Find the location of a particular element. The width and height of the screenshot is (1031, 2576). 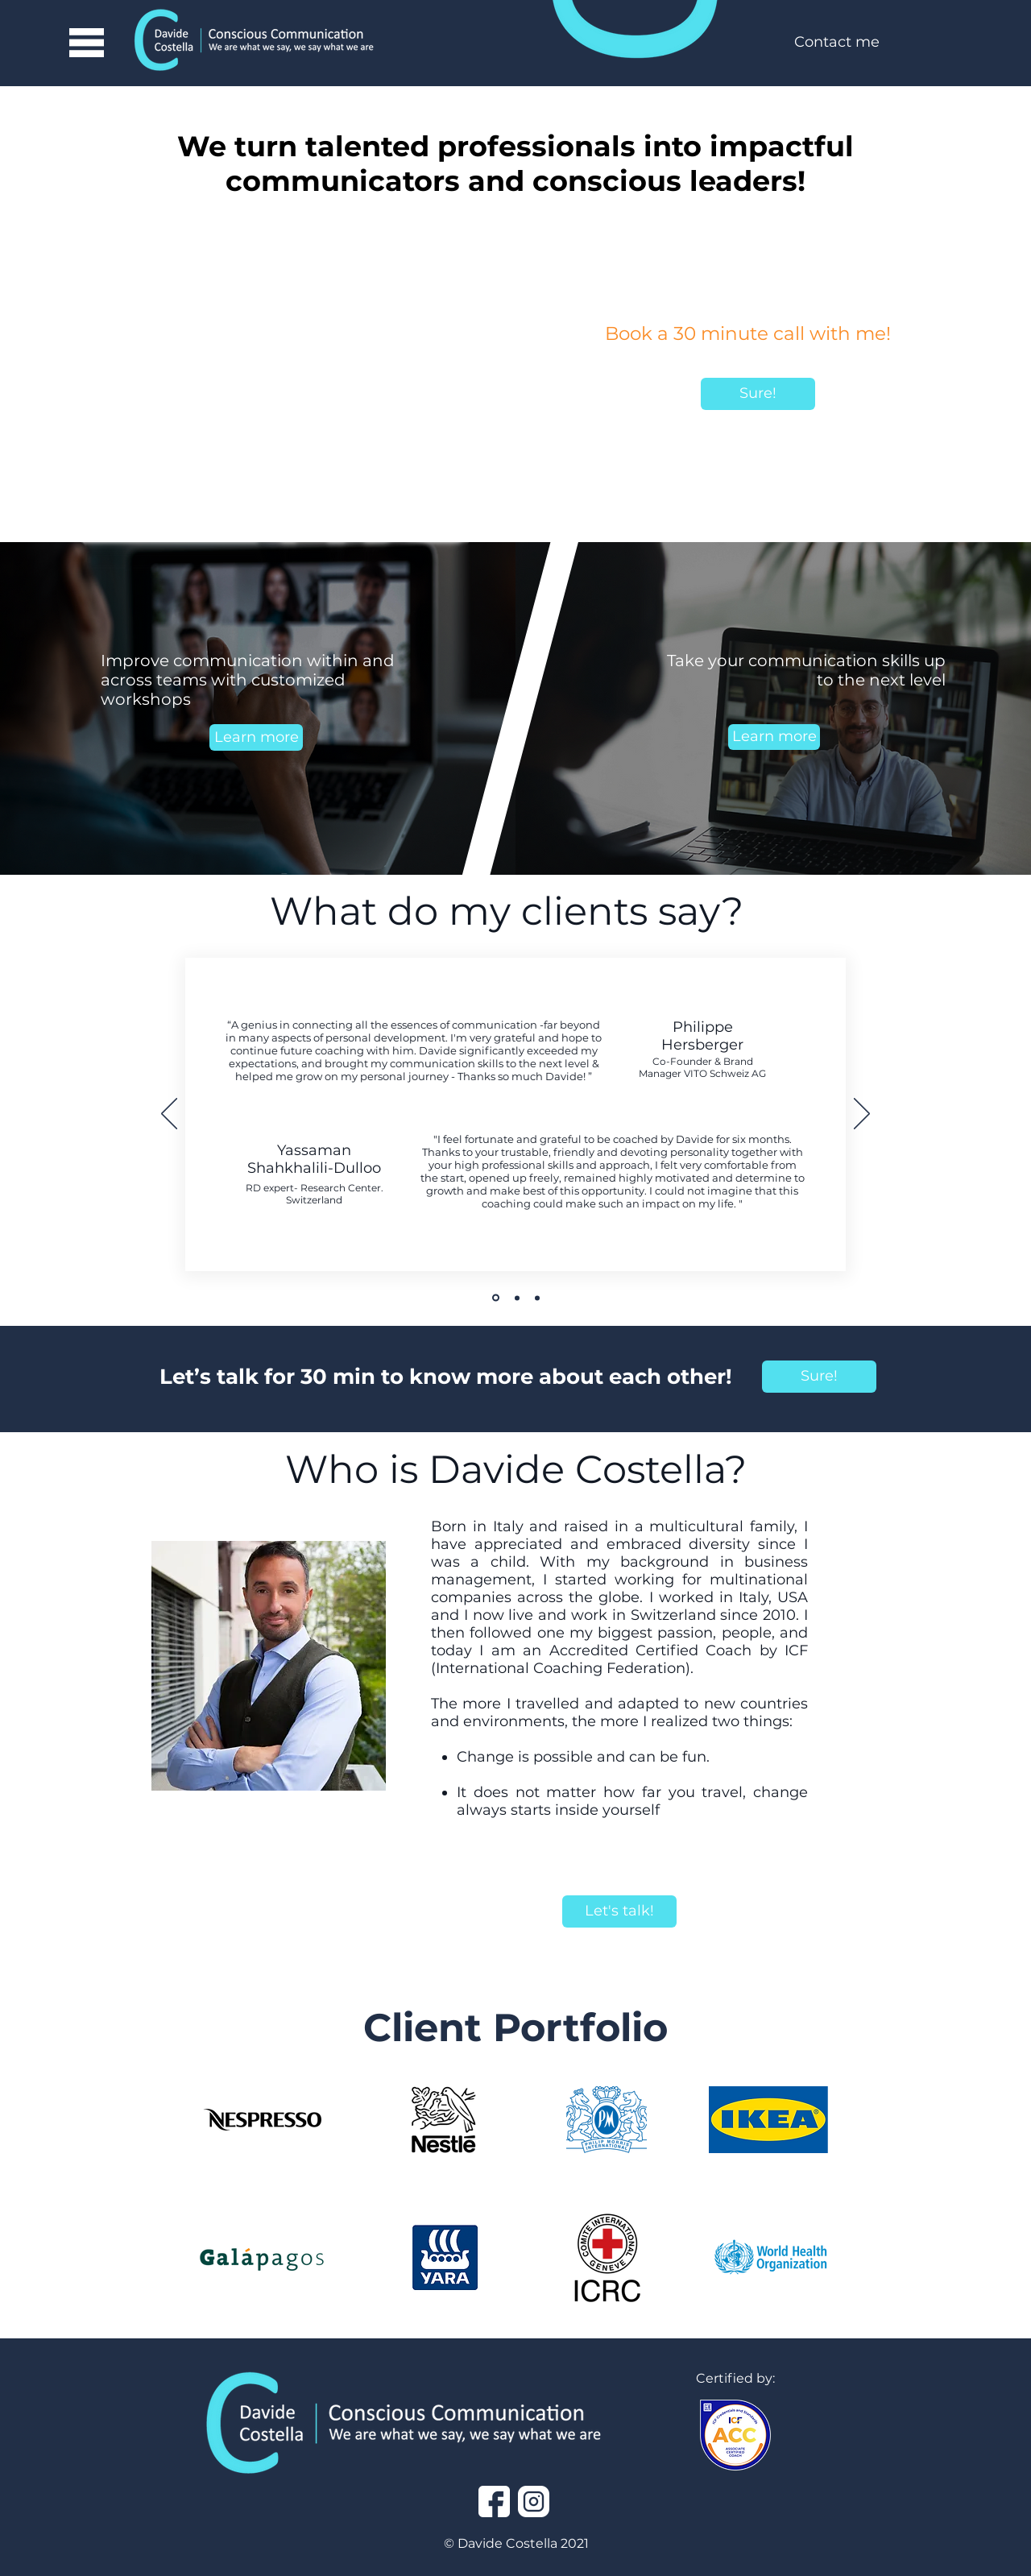

[Previous] is located at coordinates (169, 1115).